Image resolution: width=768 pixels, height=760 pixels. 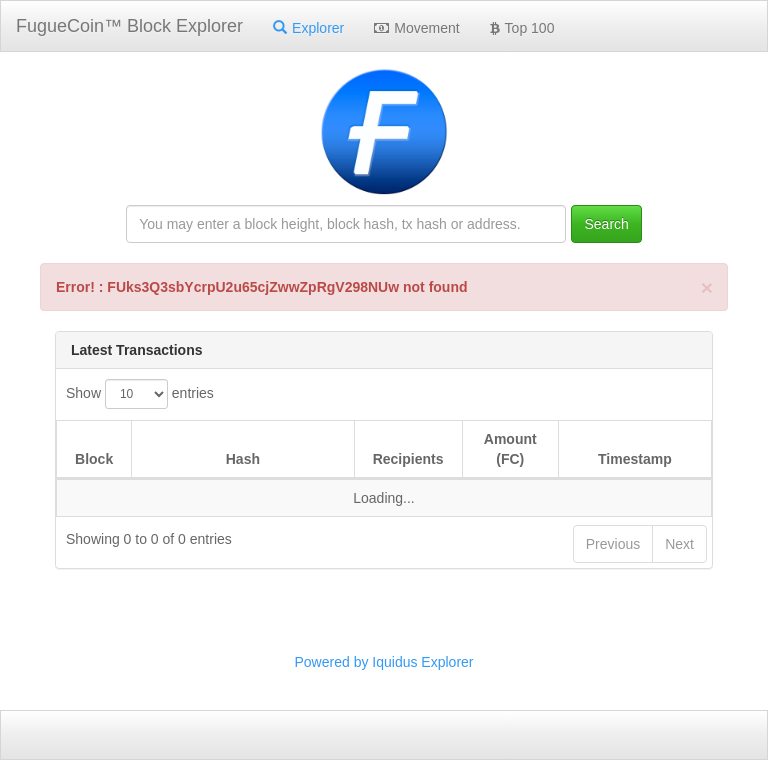 What do you see at coordinates (613, 544) in the screenshot?
I see `Previous` at bounding box center [613, 544].